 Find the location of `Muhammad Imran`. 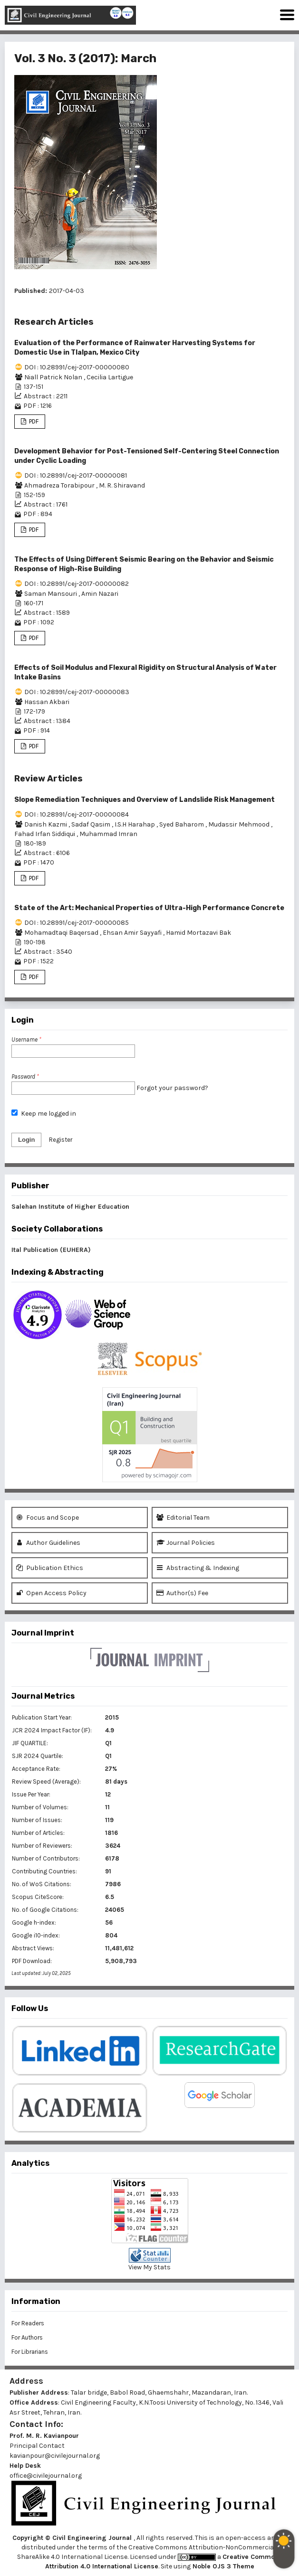

Muhammad Imran is located at coordinates (108, 834).